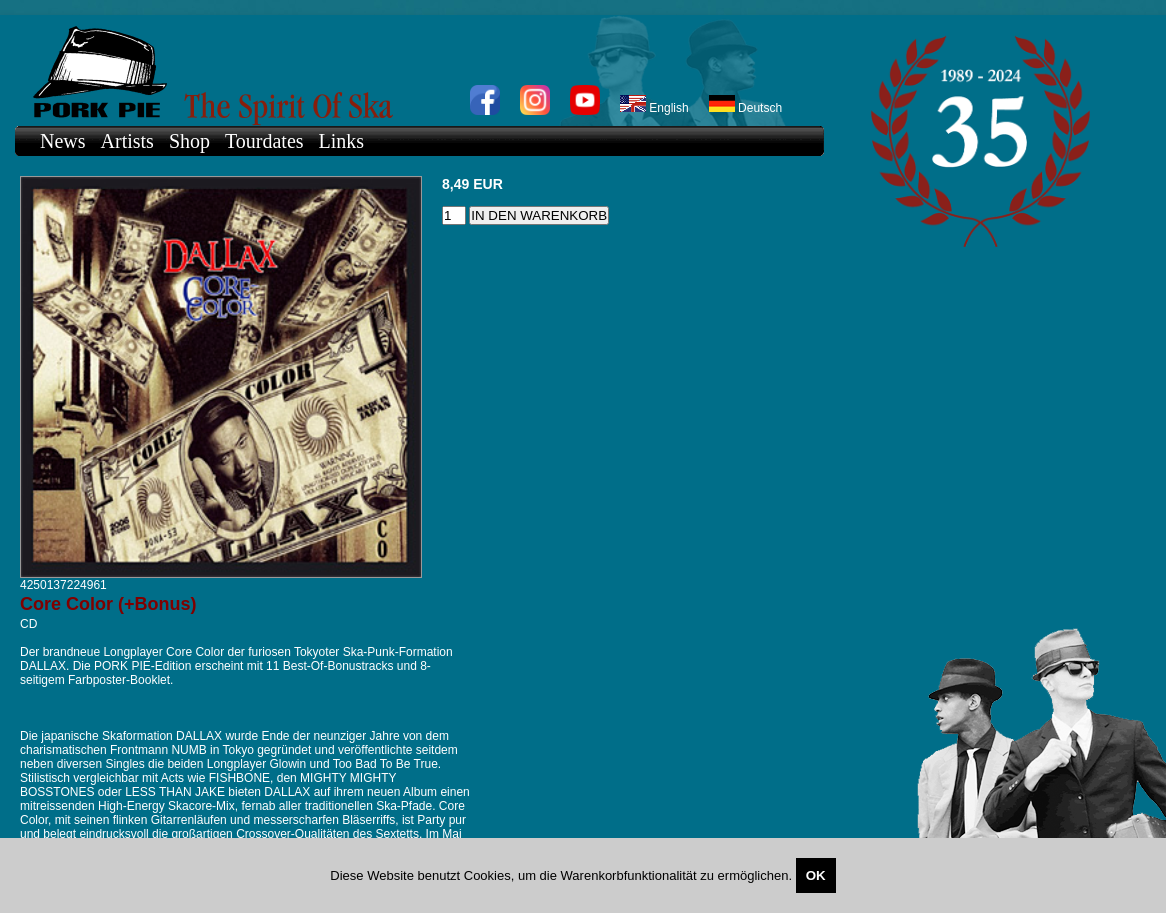 This screenshot has height=913, width=1166. I want to click on Tourdates, so click(264, 141).